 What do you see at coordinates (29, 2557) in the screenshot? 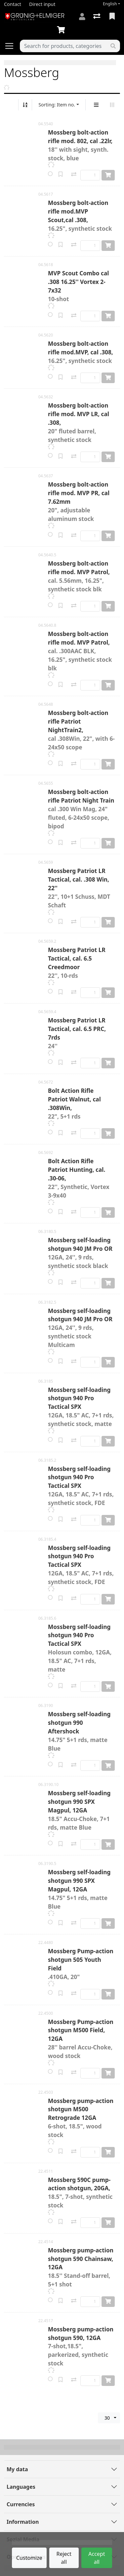
I see `Customize` at bounding box center [29, 2557].